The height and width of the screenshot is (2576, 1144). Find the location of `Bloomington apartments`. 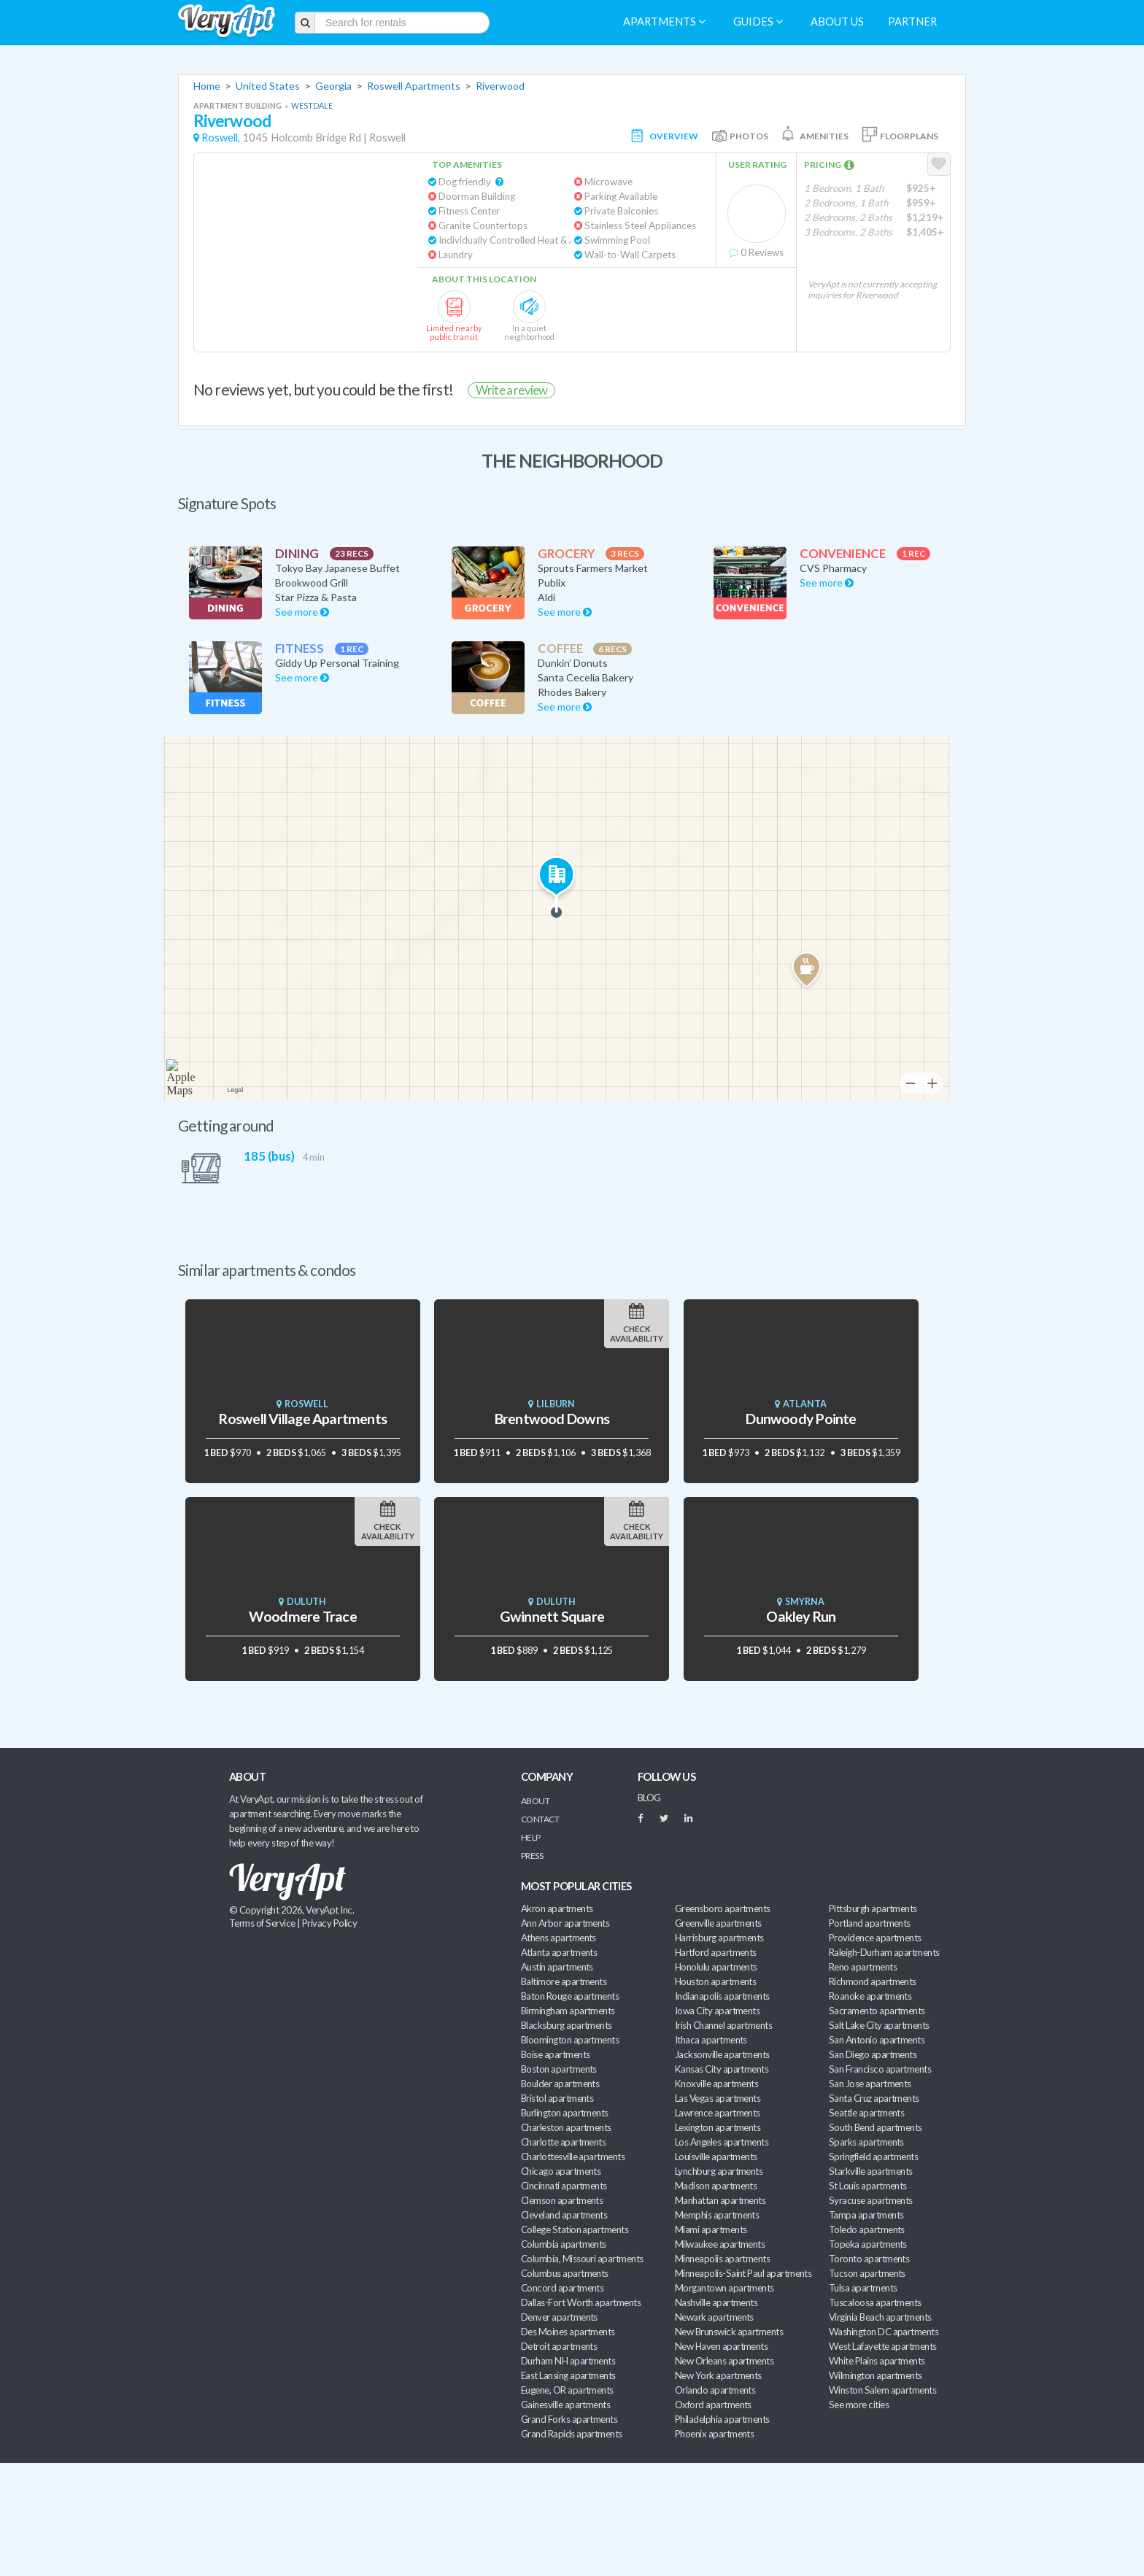

Bloomington apartments is located at coordinates (570, 2040).